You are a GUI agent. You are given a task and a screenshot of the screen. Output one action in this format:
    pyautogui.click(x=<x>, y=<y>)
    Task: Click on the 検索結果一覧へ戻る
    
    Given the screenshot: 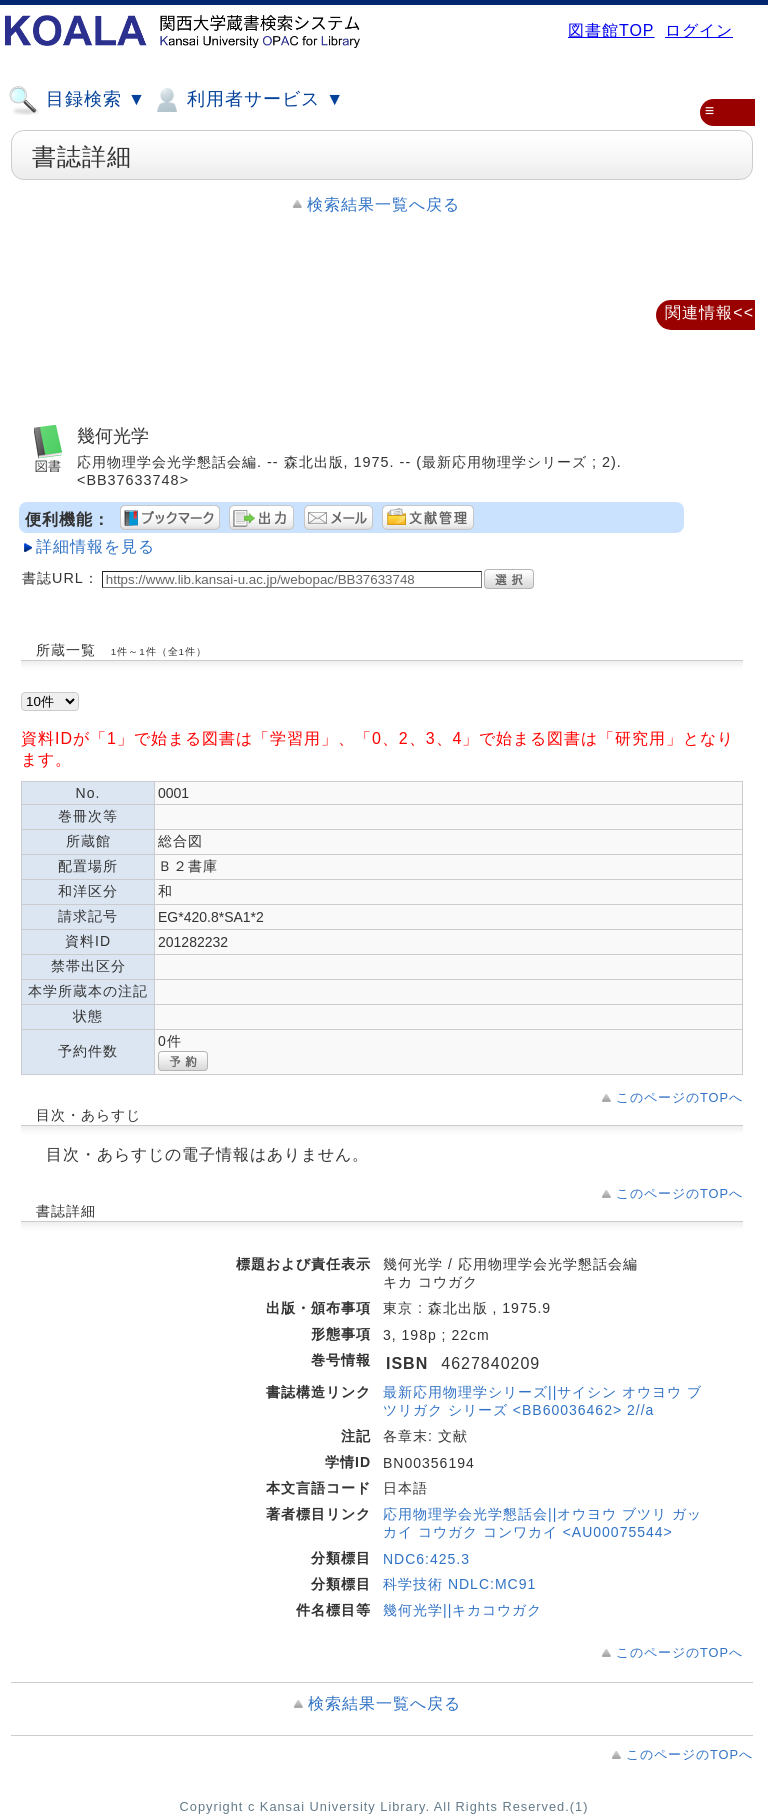 What is the action you would take?
    pyautogui.click(x=383, y=204)
    